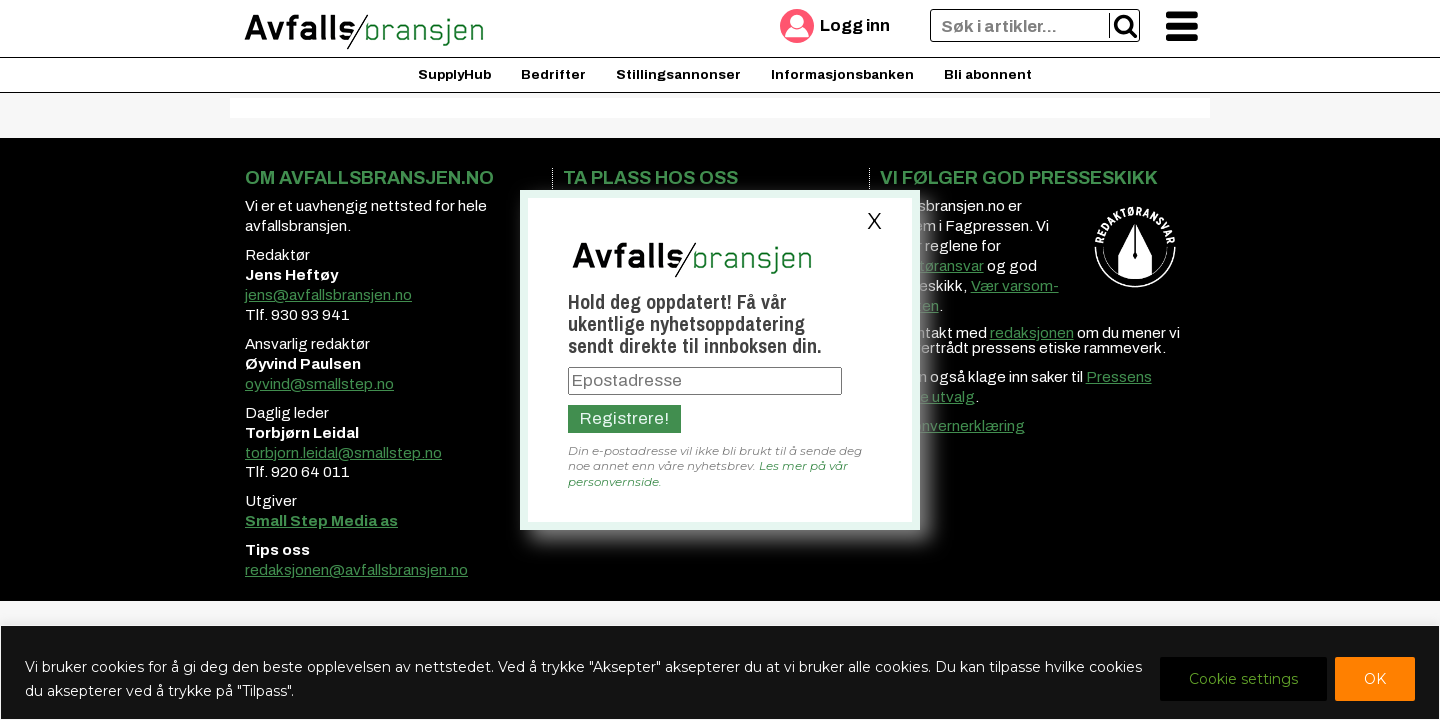 This screenshot has width=1440, height=720. I want to click on Personvernerklæring, so click(952, 426).